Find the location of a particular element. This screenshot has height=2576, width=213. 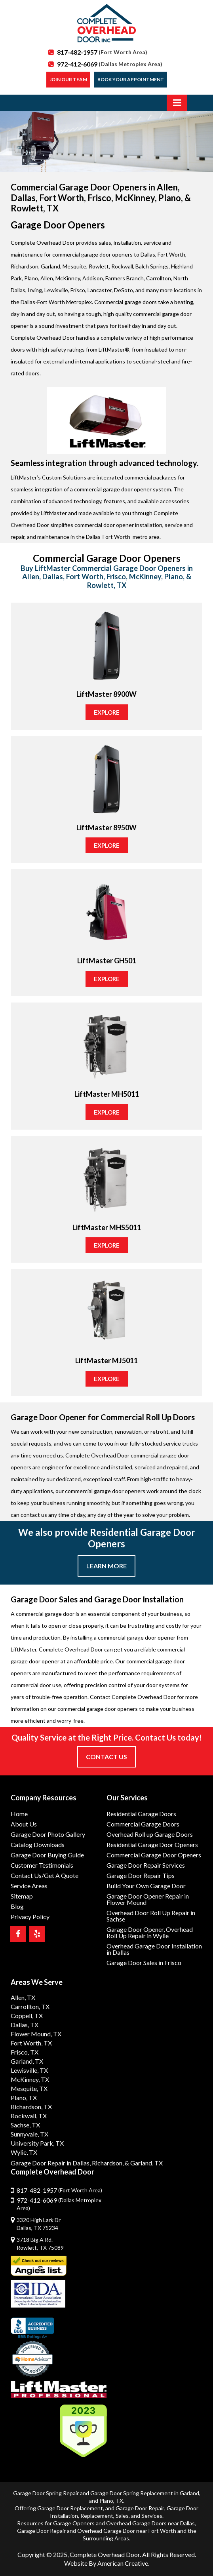

Coppell, TX is located at coordinates (27, 2015).